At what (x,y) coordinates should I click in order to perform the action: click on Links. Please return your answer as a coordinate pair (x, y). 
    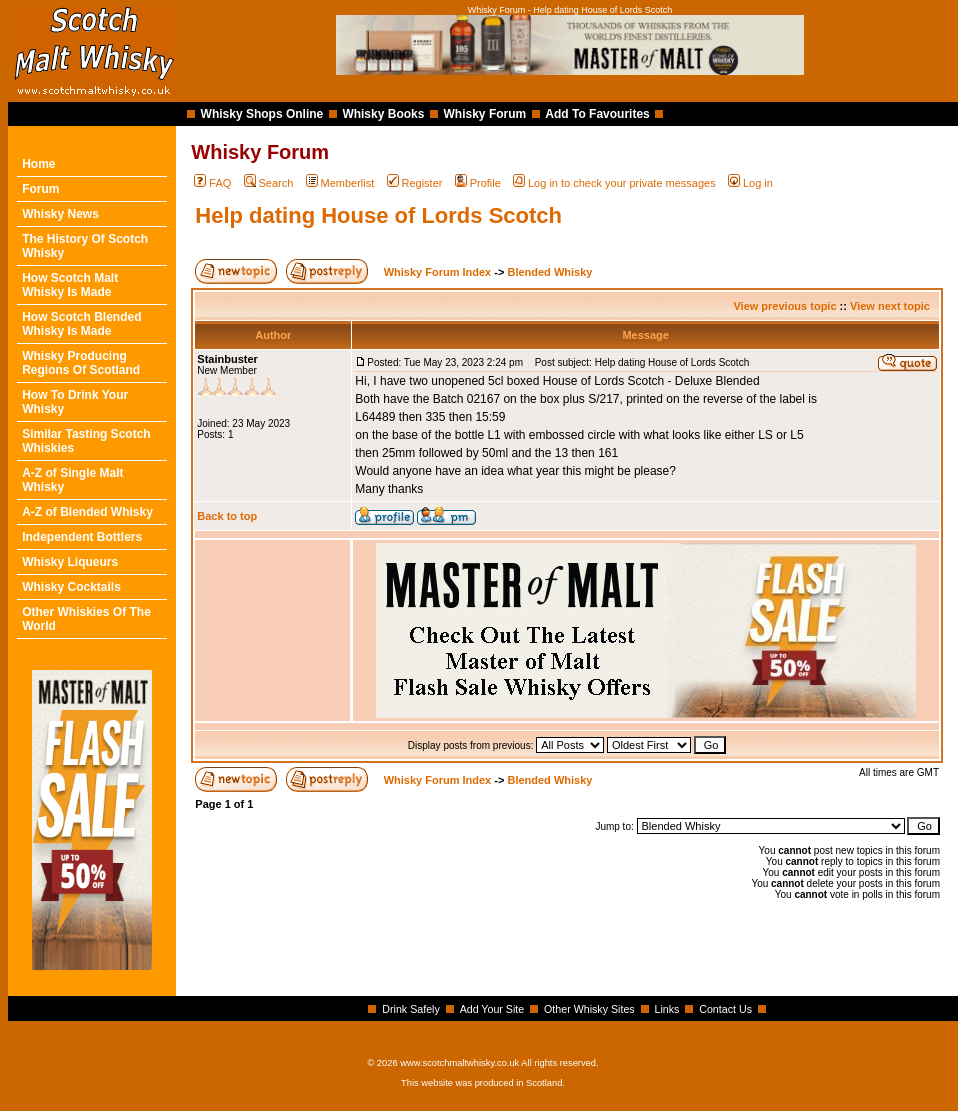
    Looking at the image, I should click on (667, 1009).